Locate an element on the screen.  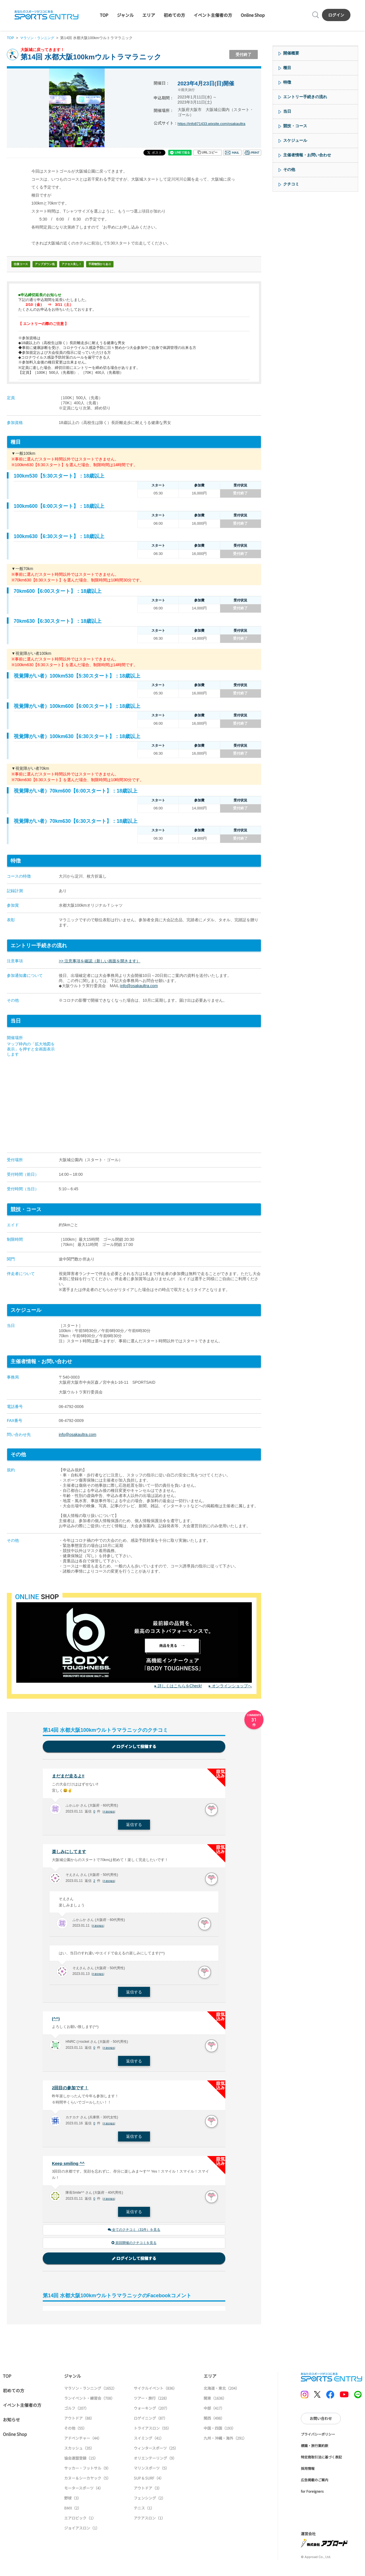
サイクルイベント（836） is located at coordinates (155, 2391).